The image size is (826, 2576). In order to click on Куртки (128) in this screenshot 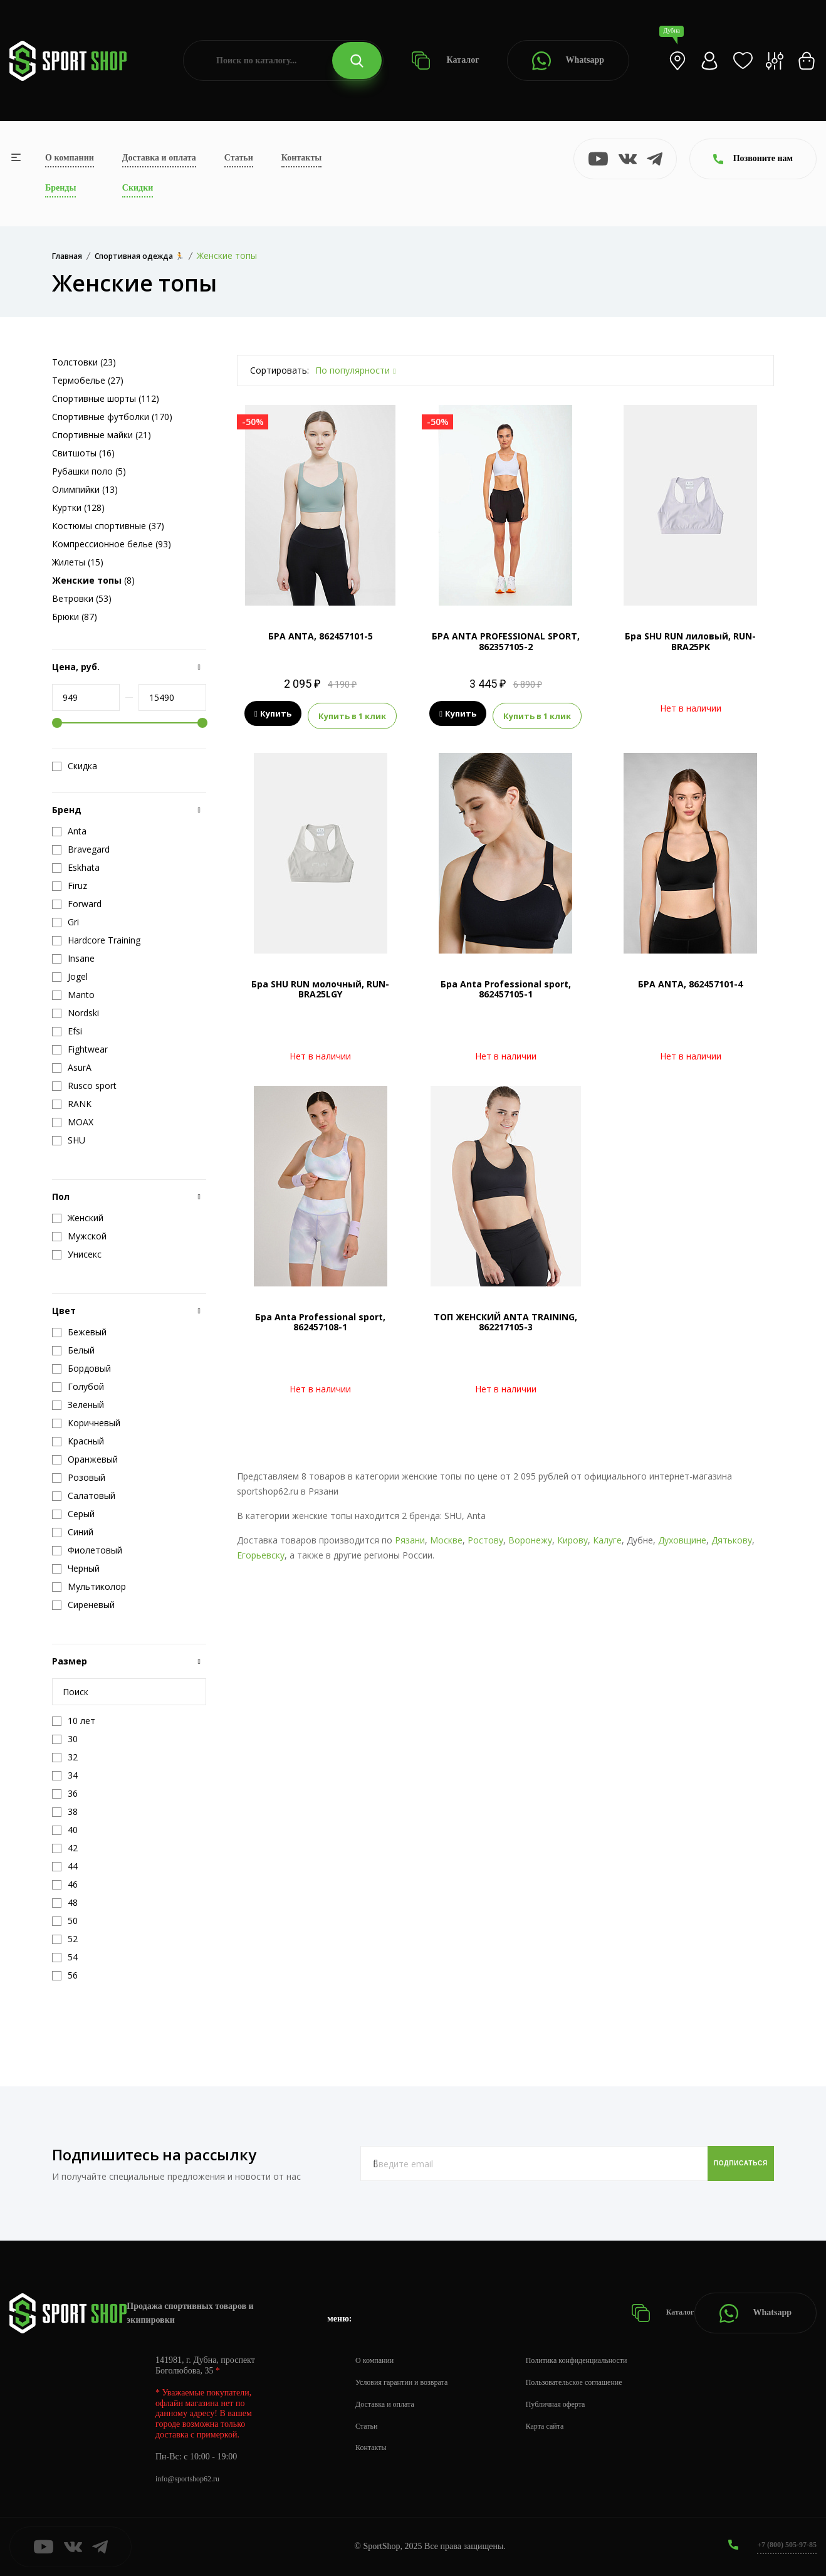, I will do `click(78, 507)`.